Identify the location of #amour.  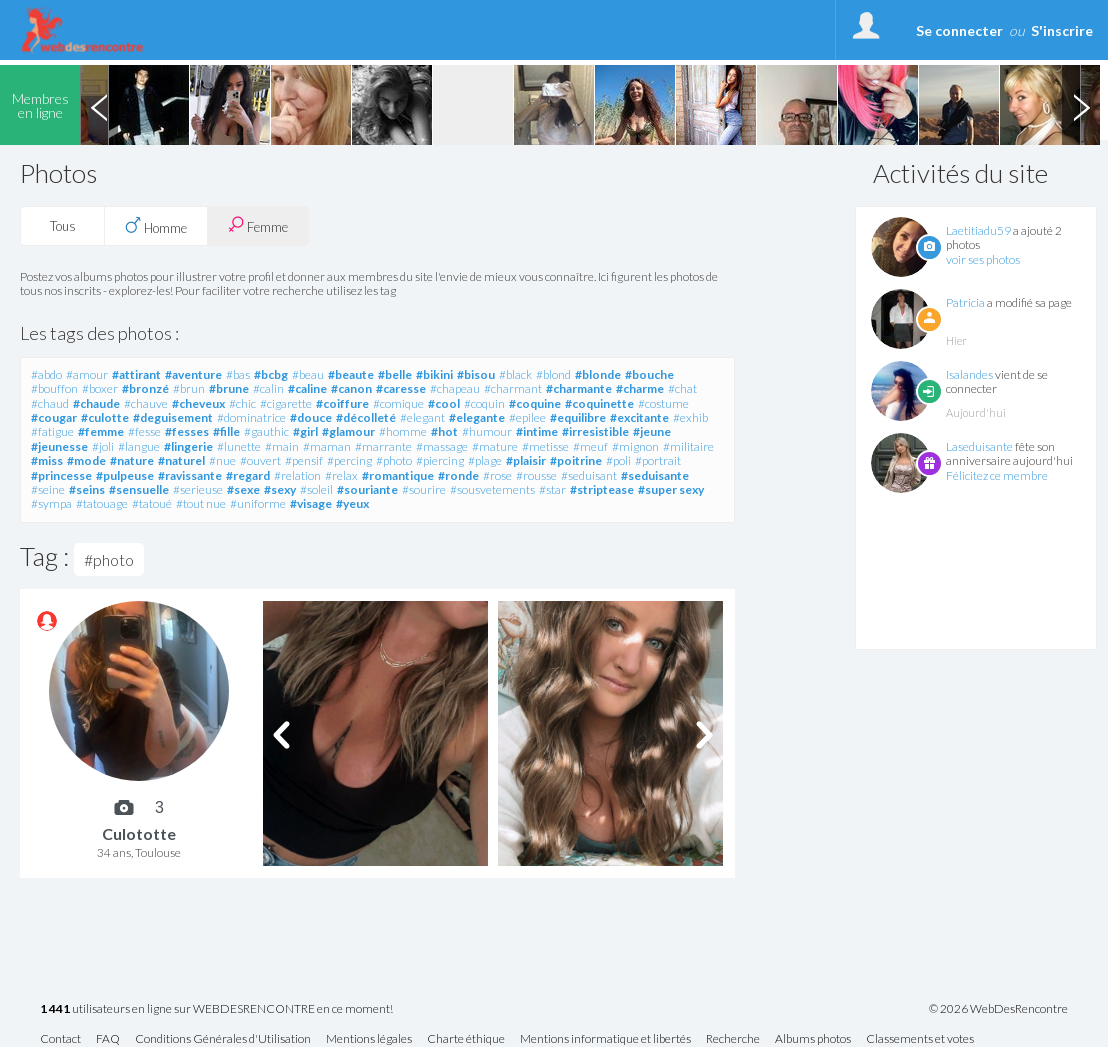
(87, 374).